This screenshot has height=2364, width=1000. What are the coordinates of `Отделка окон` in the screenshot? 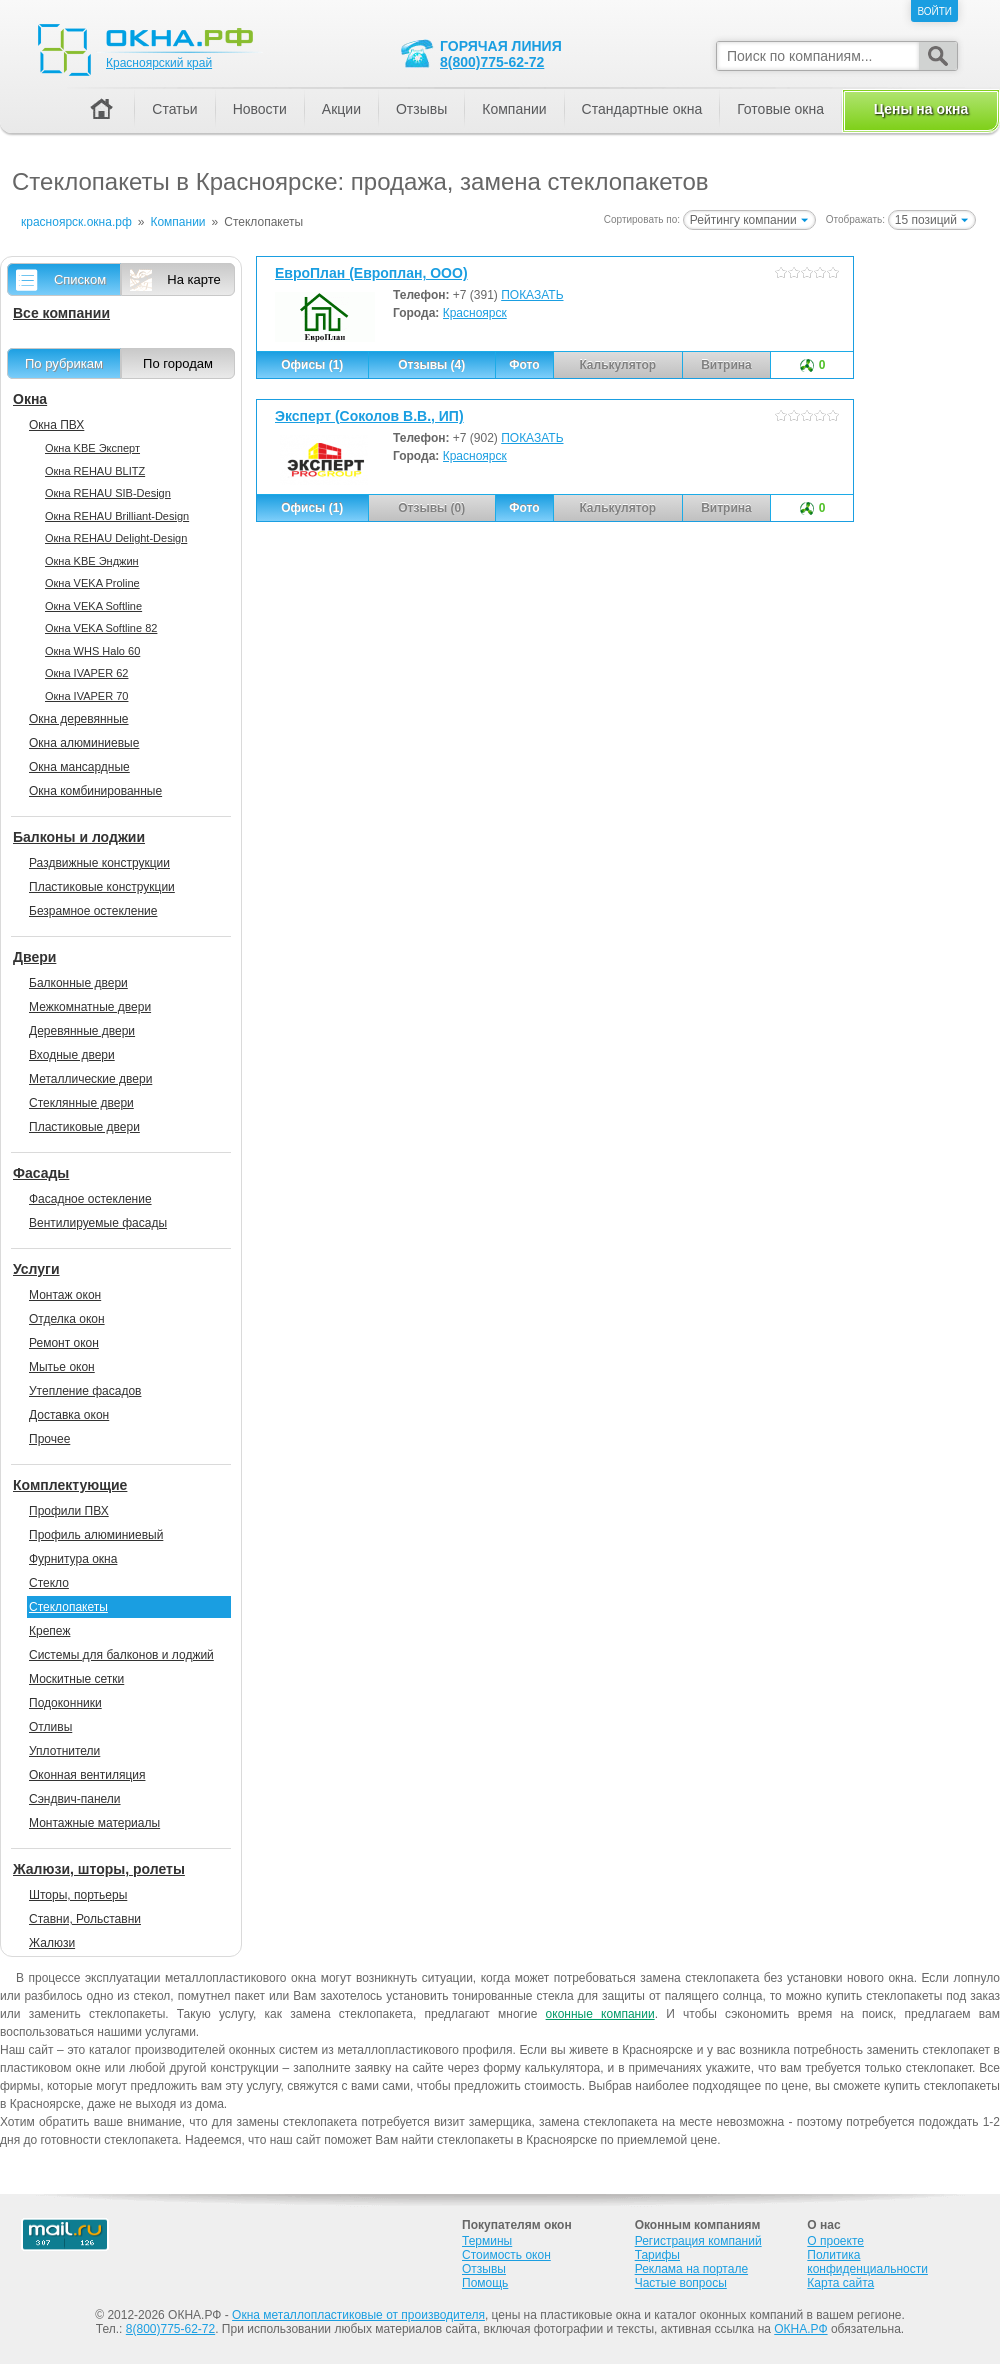 It's located at (67, 1319).